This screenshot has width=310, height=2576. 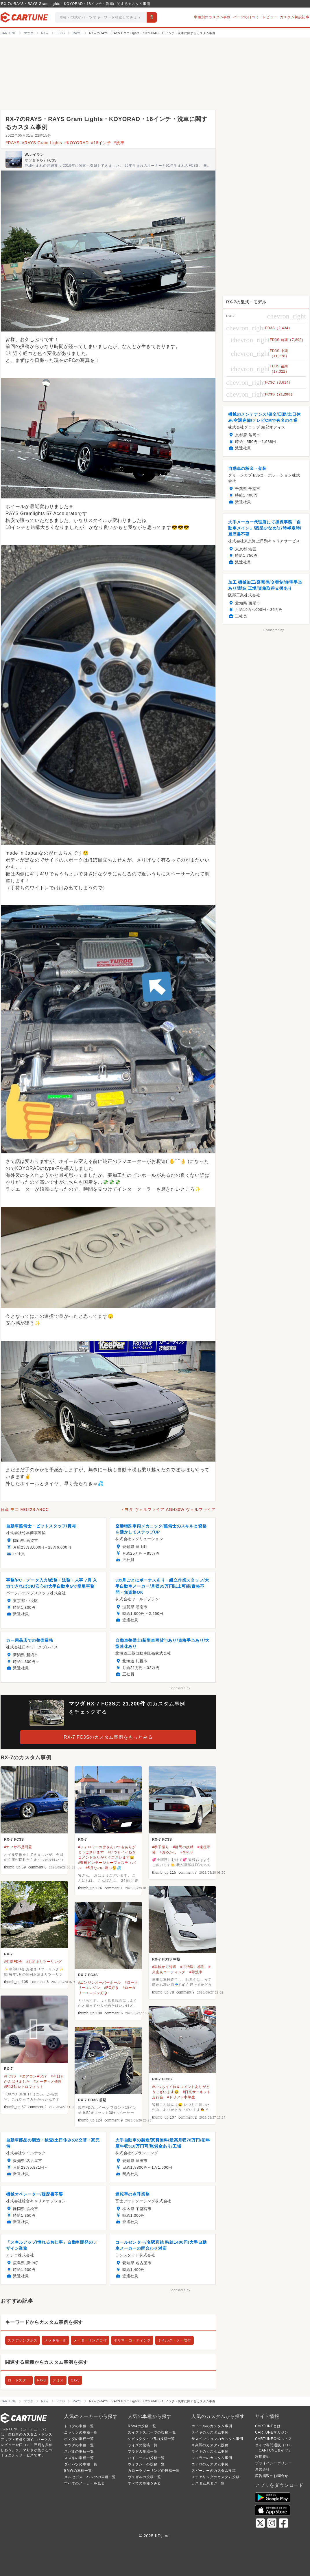 I want to click on #RAYS, so click(x=12, y=142).